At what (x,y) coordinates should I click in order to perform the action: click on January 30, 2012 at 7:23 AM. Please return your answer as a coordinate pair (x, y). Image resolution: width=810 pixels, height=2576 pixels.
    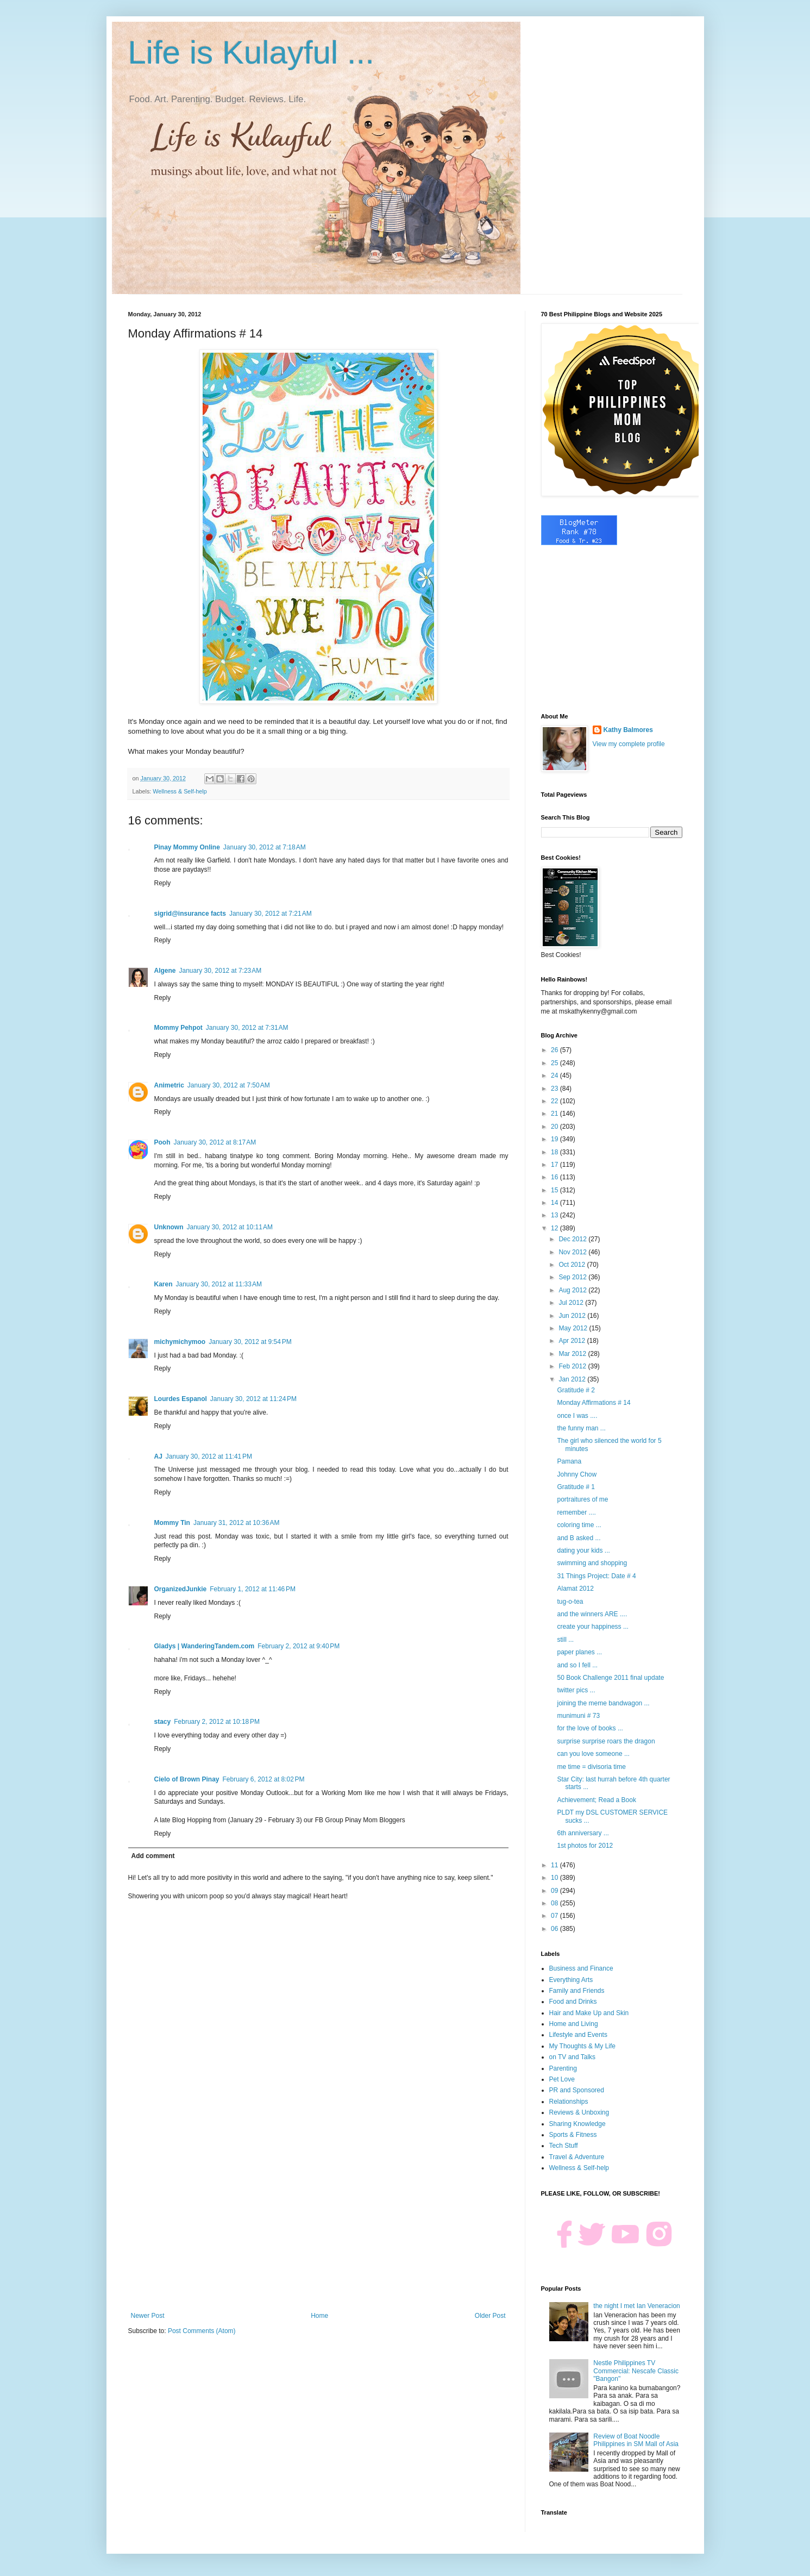
    Looking at the image, I should click on (220, 970).